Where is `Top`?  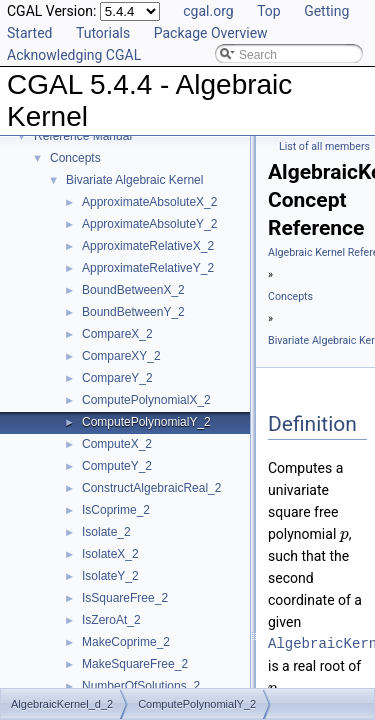
Top is located at coordinates (269, 11).